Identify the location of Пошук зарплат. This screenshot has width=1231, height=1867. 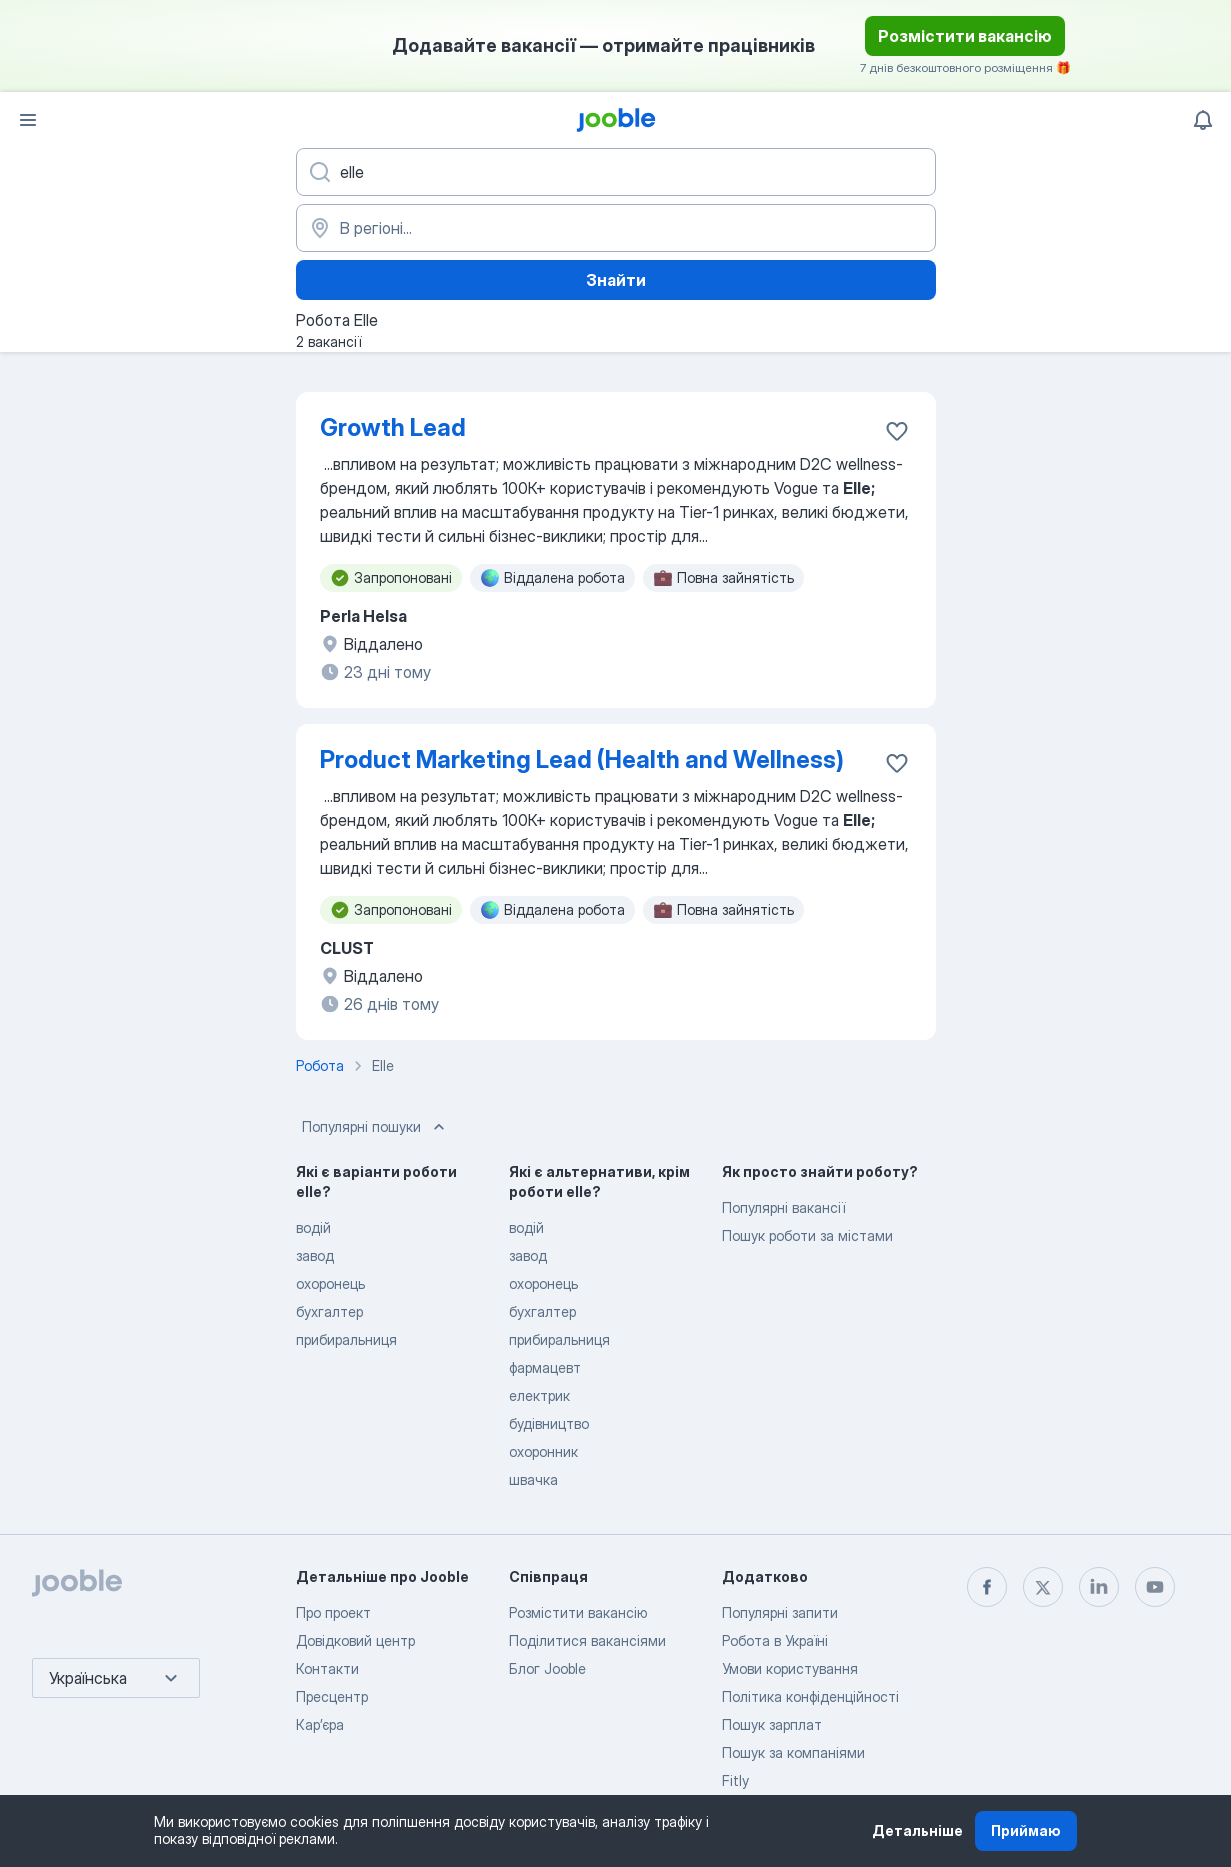
(772, 1724).